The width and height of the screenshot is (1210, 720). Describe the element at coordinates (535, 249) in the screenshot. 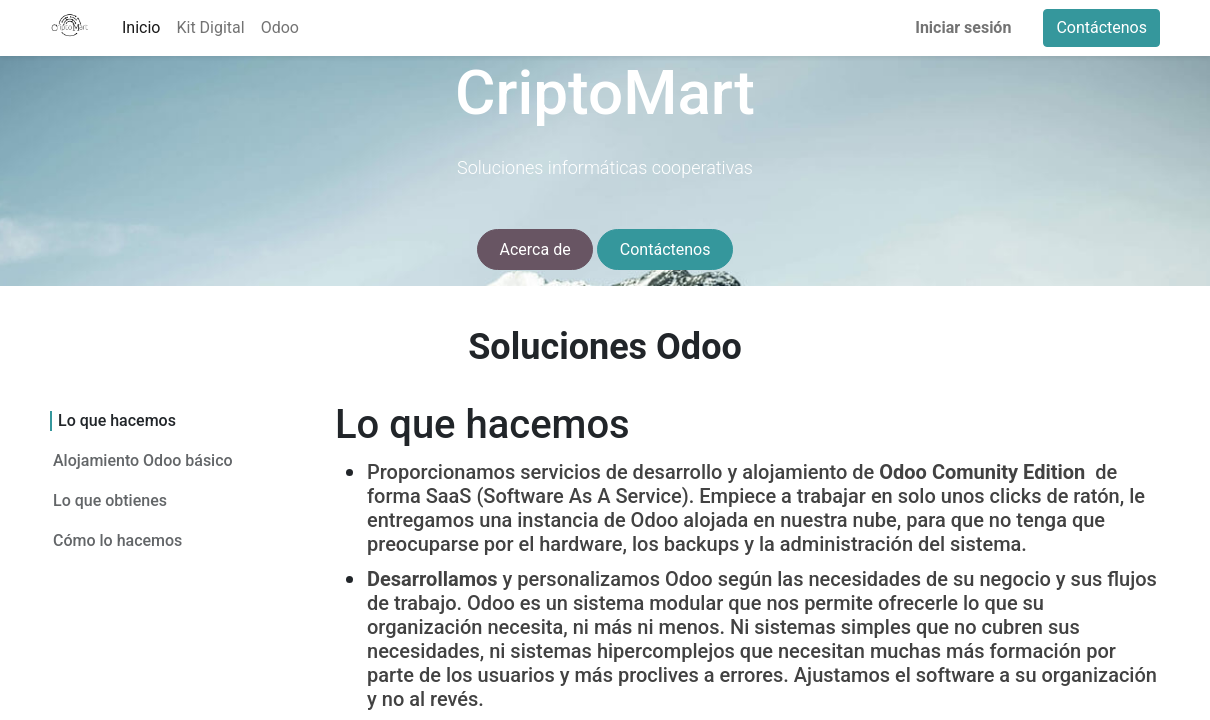

I see `Acerca de` at that location.